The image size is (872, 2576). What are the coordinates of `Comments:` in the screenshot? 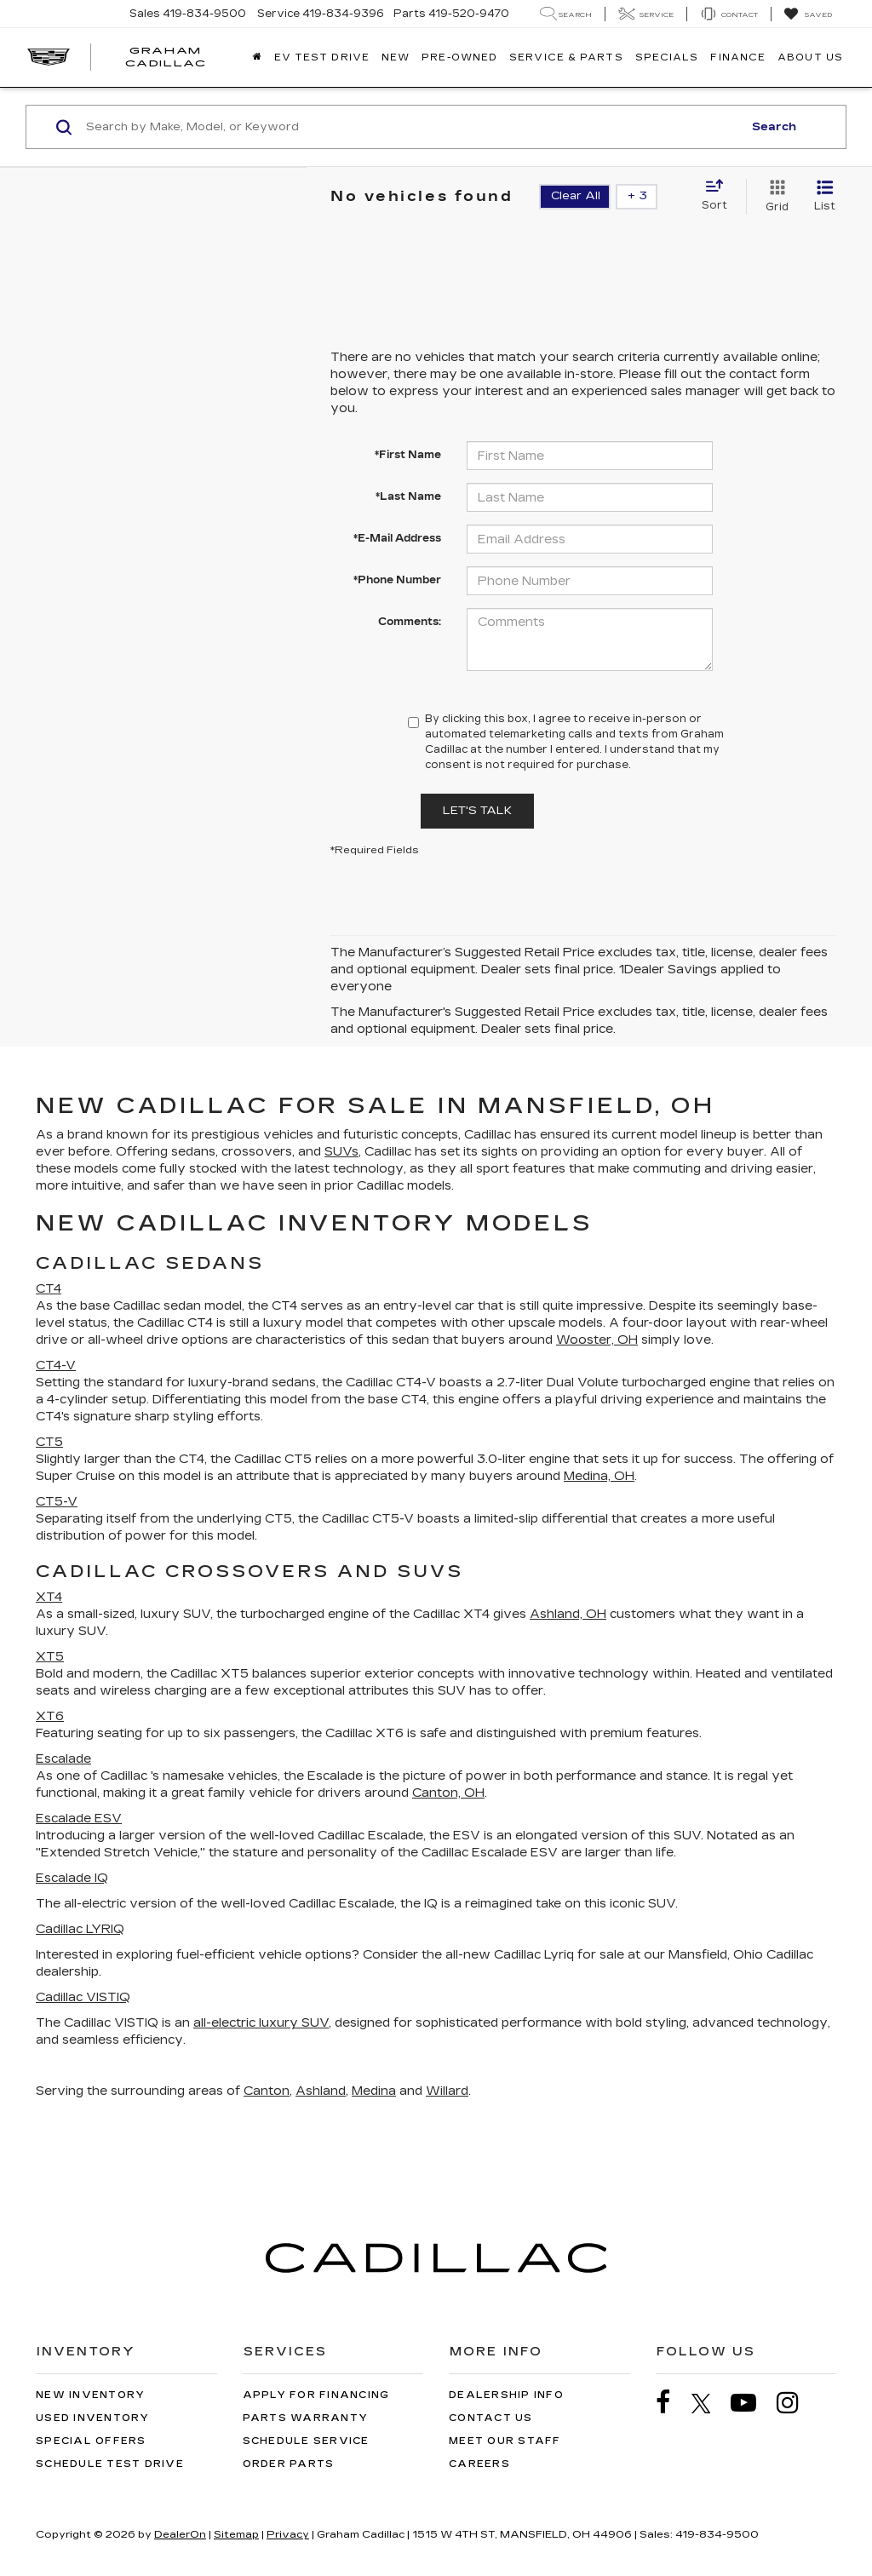 It's located at (409, 622).